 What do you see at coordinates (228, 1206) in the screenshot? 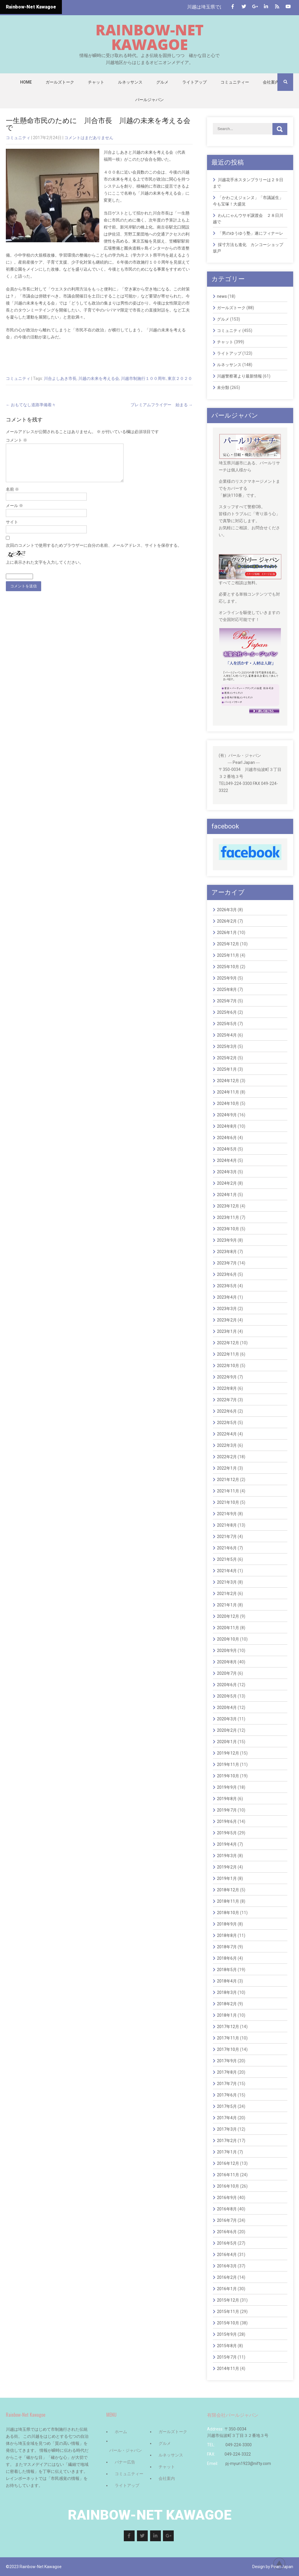
I see `2023年12月` at bounding box center [228, 1206].